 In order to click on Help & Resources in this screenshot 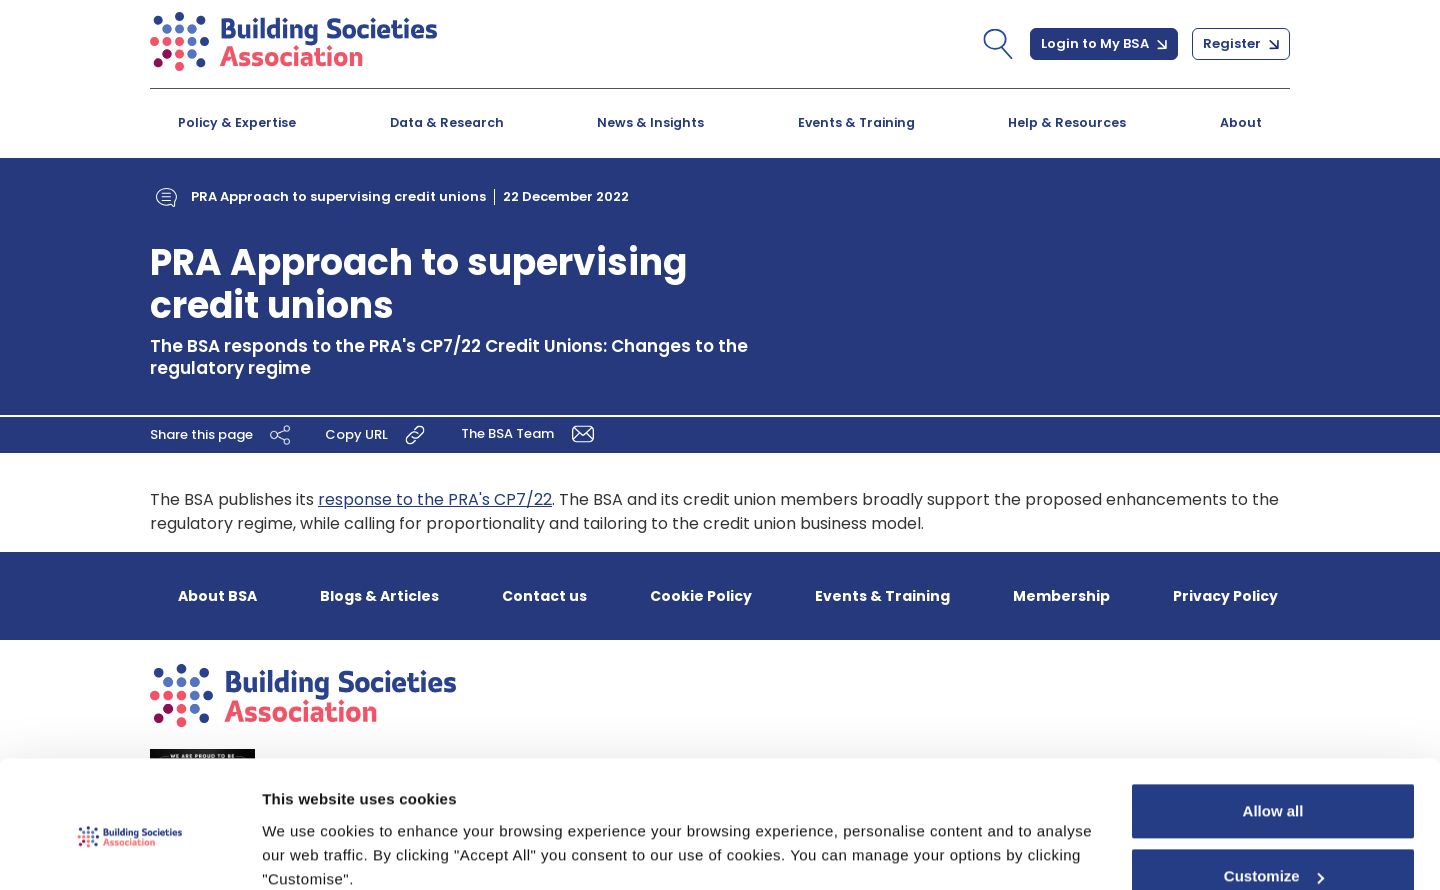, I will do `click(1067, 122)`.